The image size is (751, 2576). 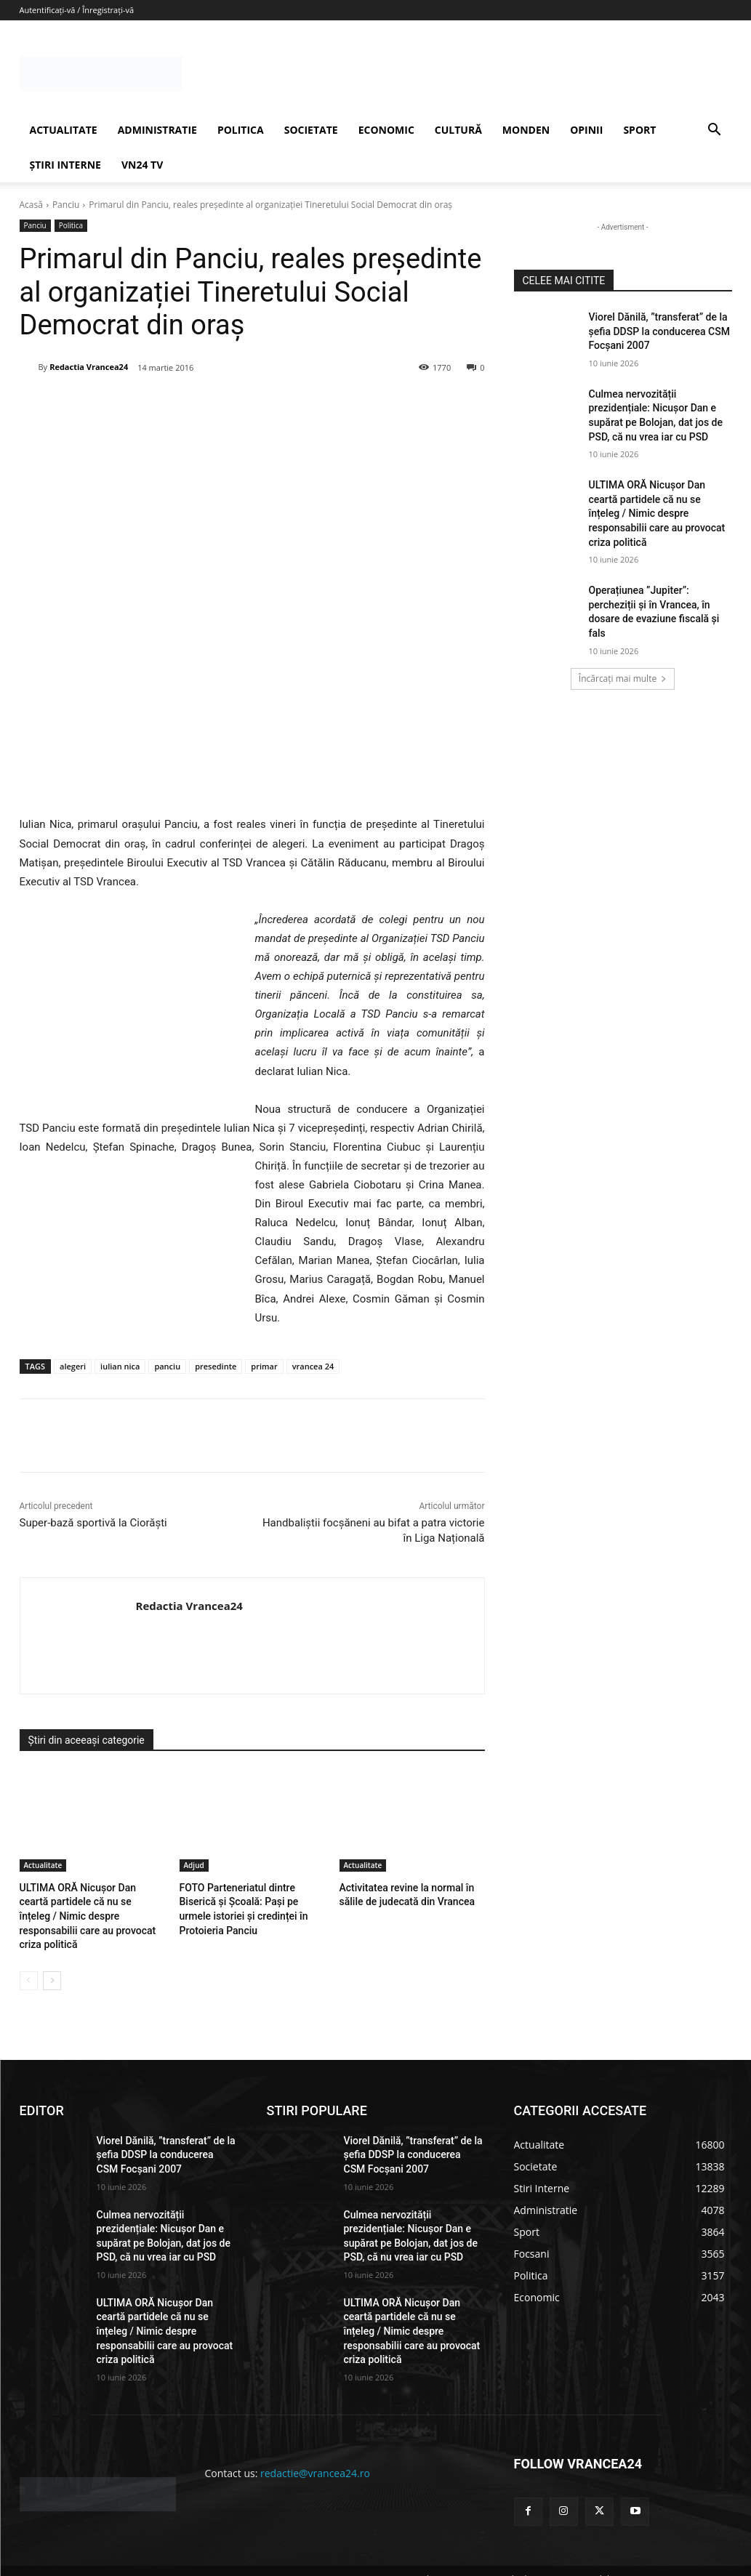 I want to click on Super-bază sportivă la Ciorăști, so click(x=93, y=1522).